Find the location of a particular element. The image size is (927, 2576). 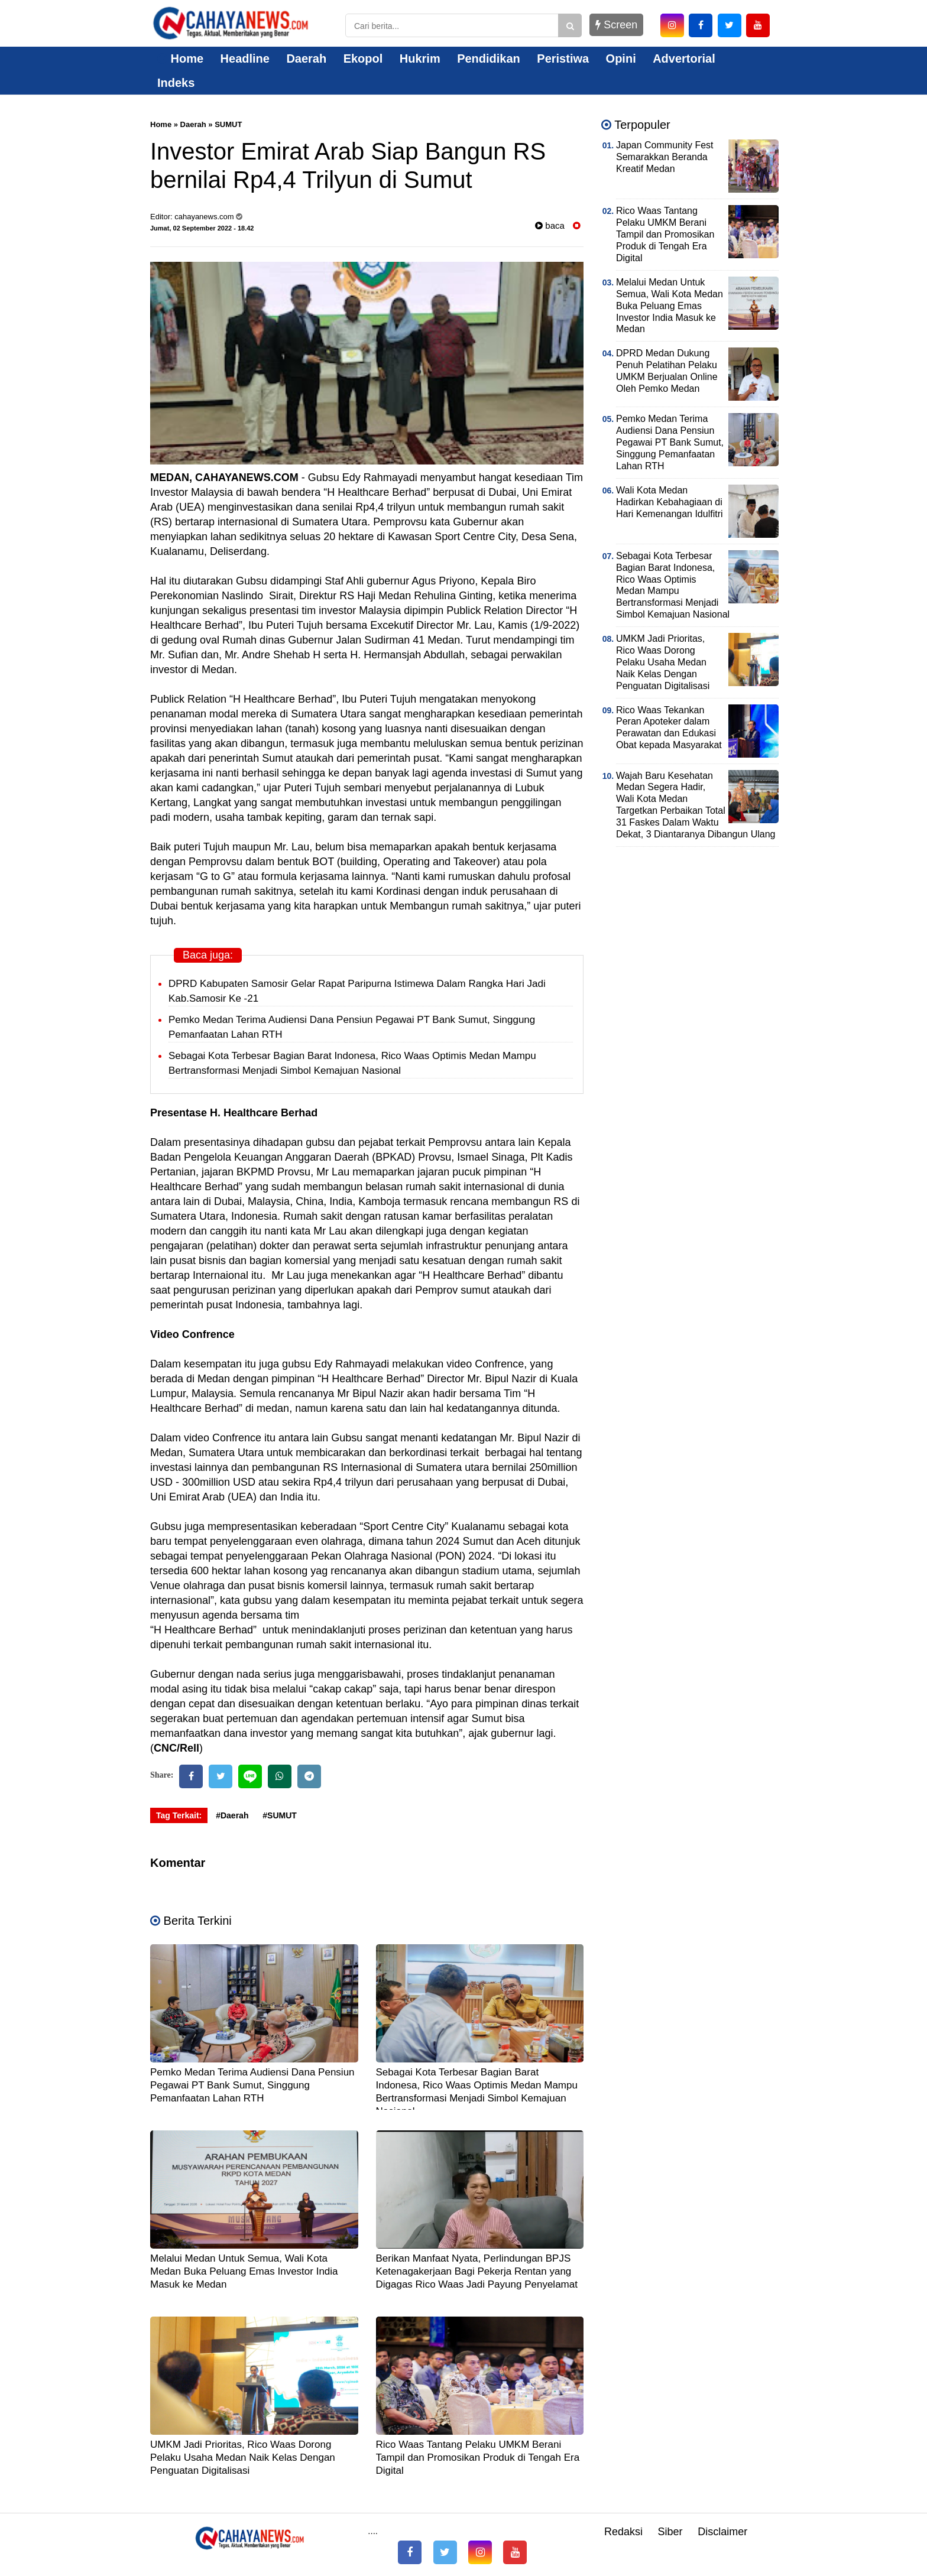

Disclaimer is located at coordinates (722, 2532).